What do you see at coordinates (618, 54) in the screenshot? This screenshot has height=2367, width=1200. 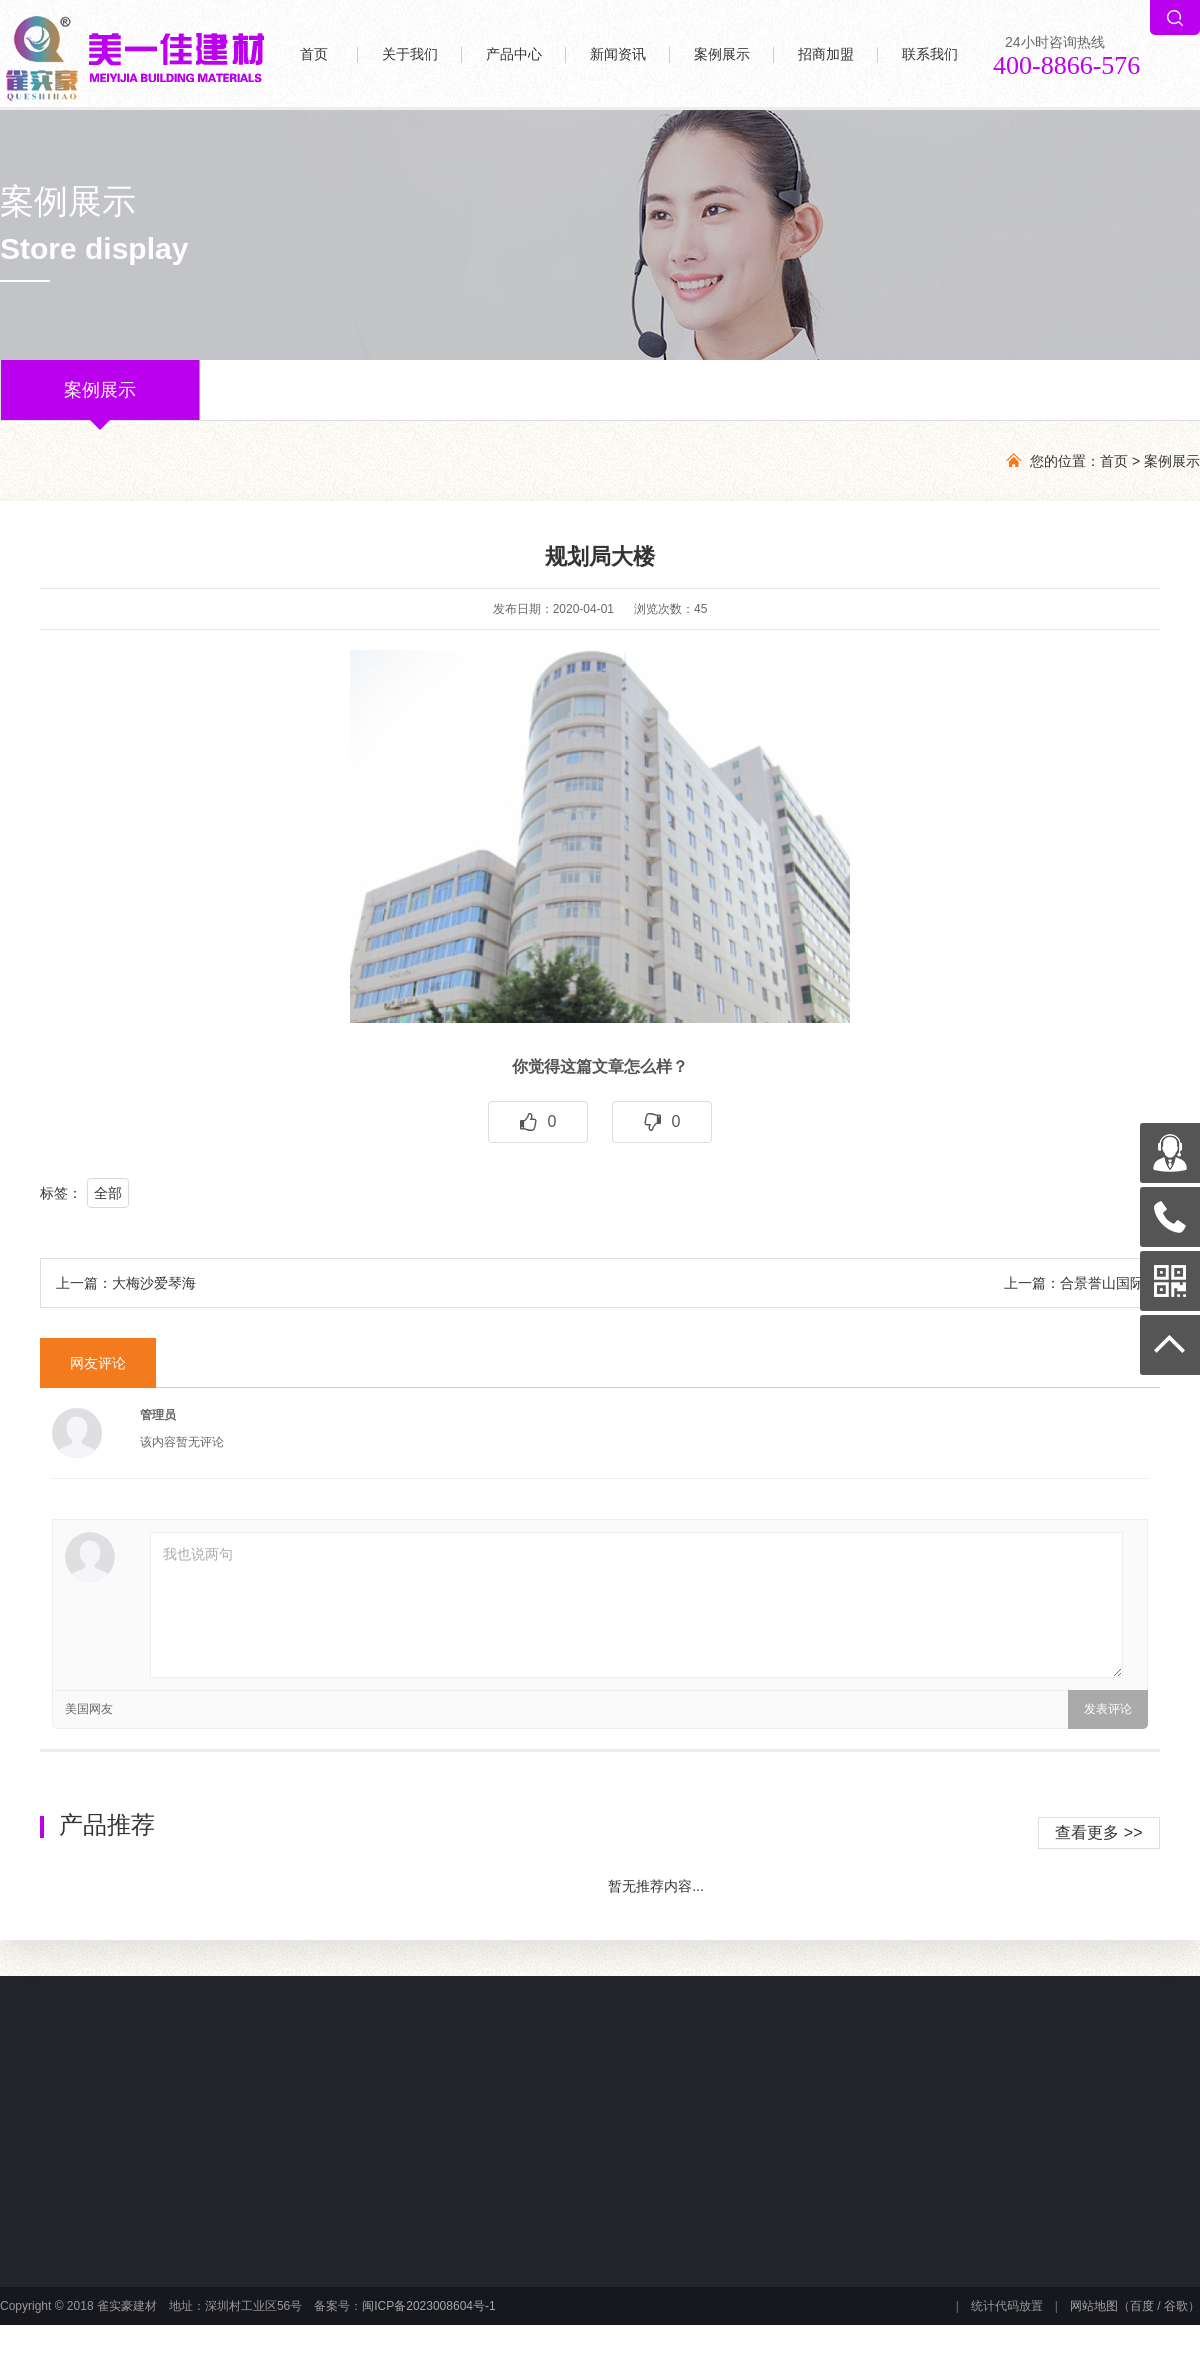 I see `新闻资讯` at bounding box center [618, 54].